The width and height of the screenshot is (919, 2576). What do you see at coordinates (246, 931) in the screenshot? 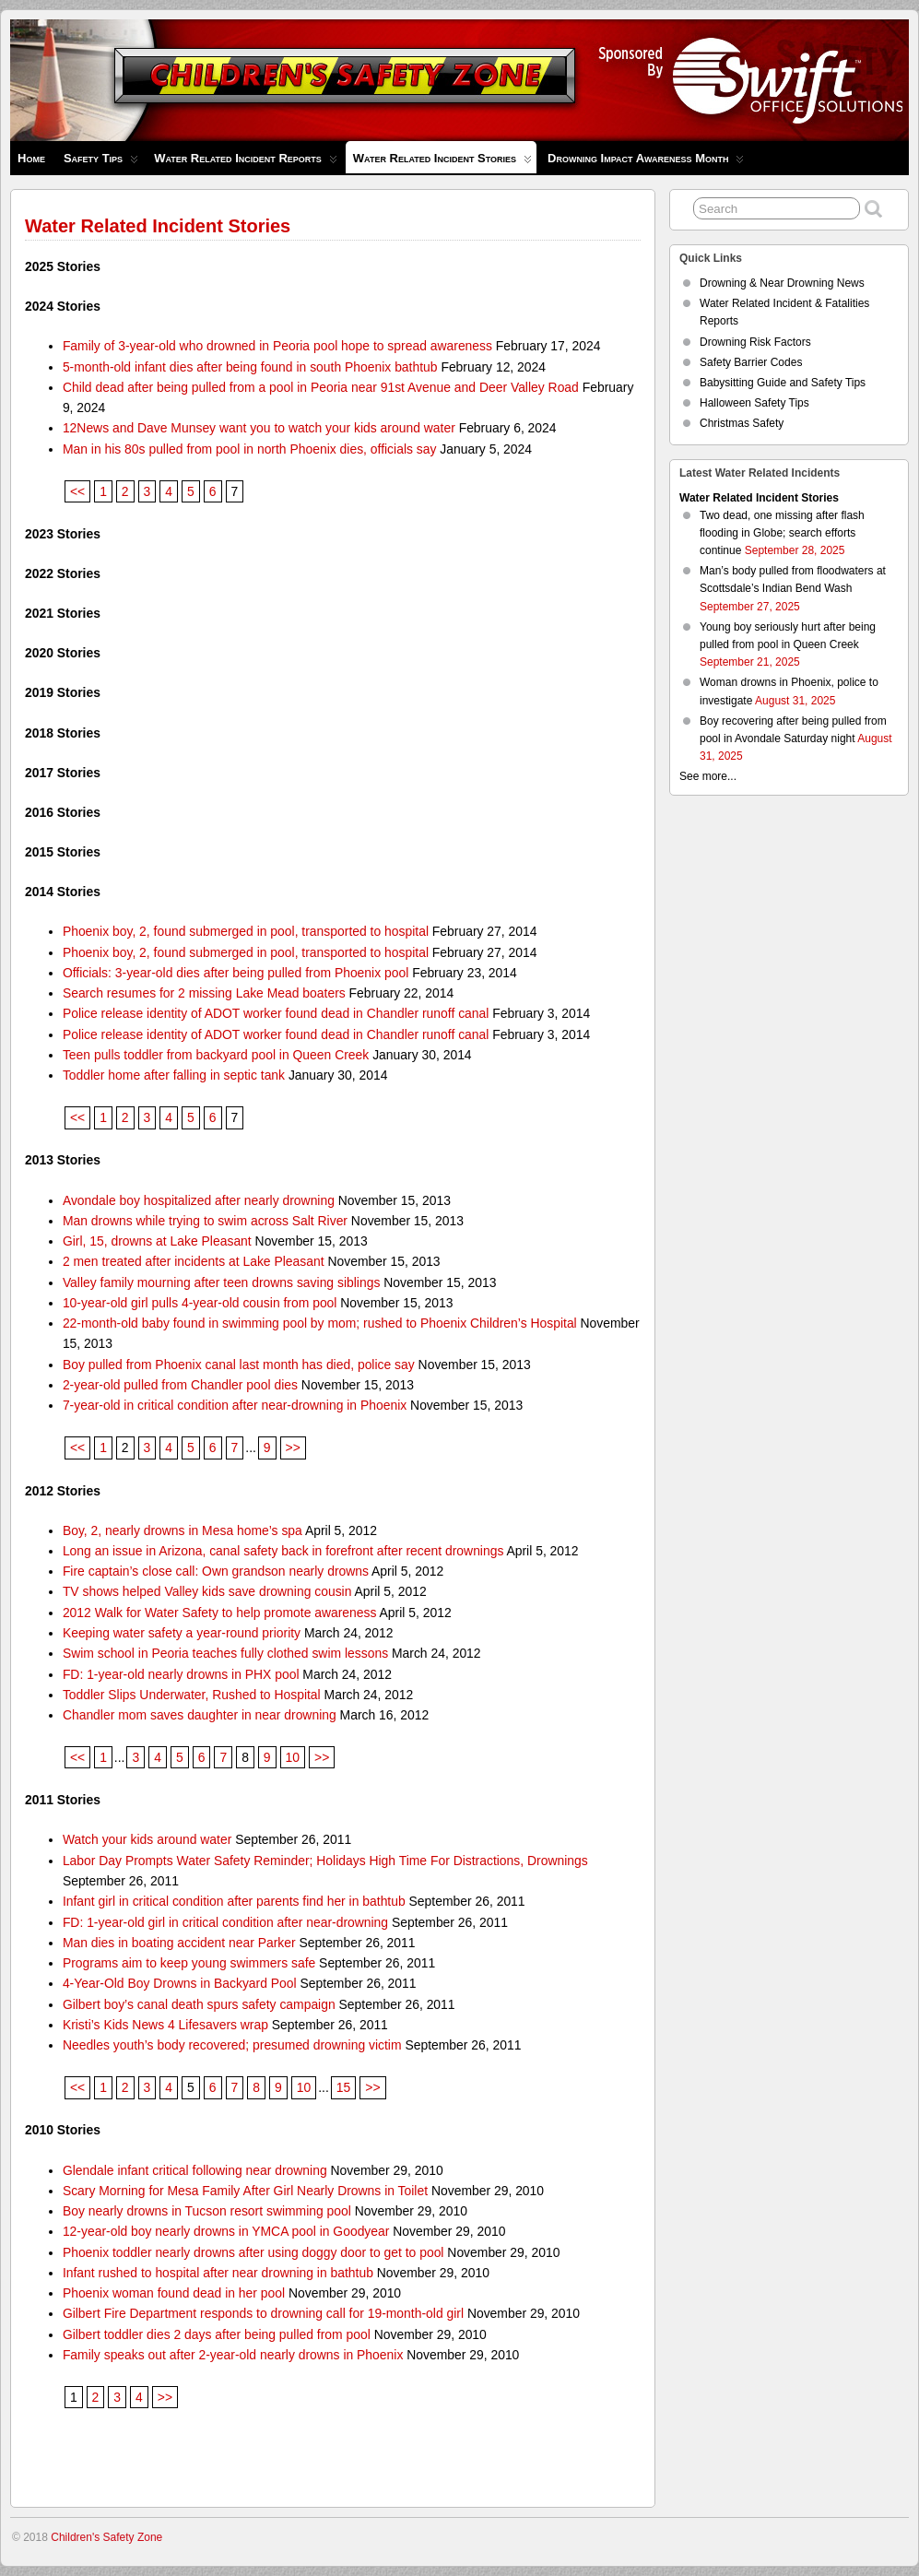
I see `Phoenix boy, 2, found submerged in pool, transported to hospital` at bounding box center [246, 931].